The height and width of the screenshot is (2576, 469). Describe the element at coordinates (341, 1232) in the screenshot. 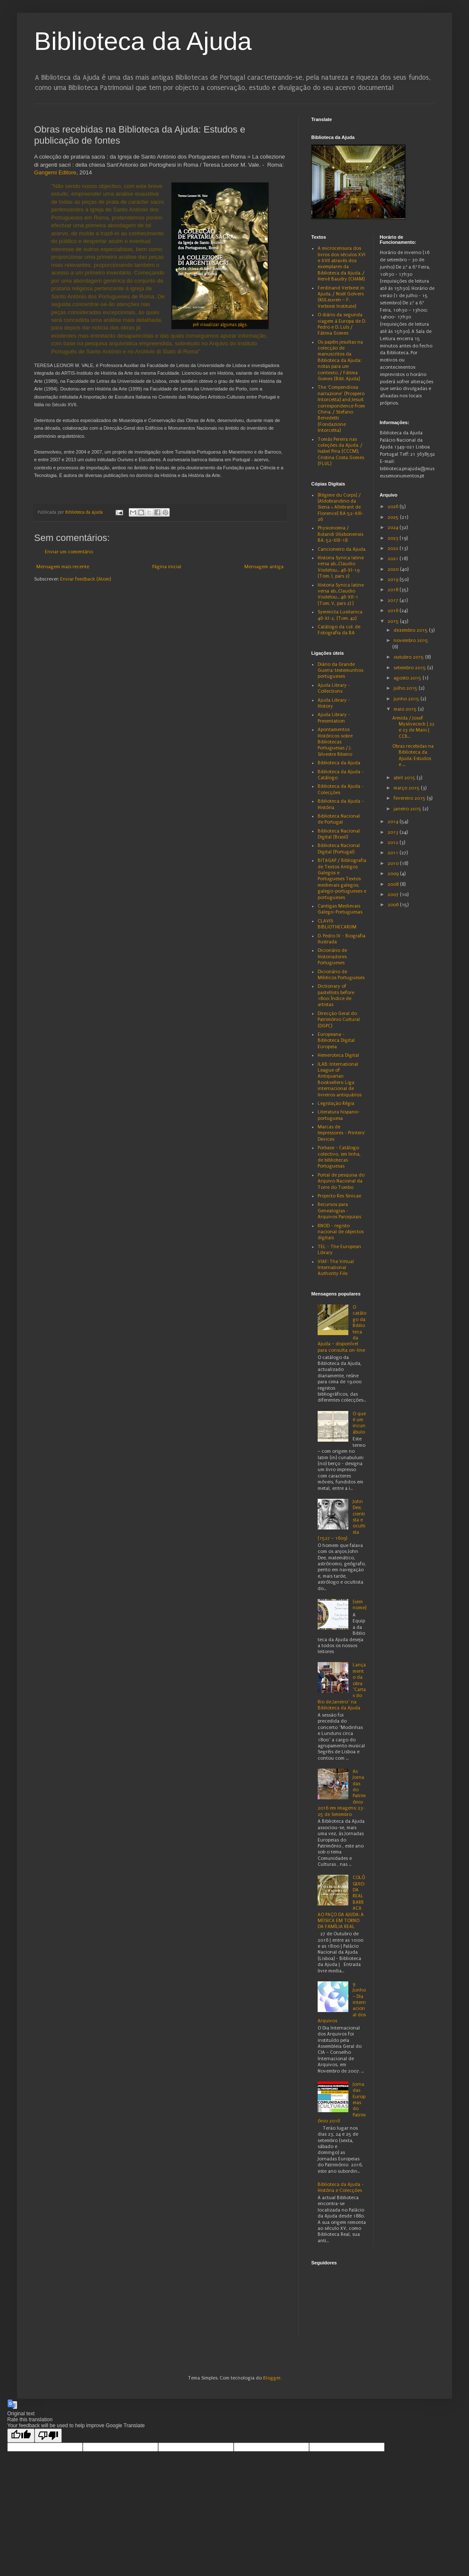

I see `RNOD - registo nacional de objectos digitais` at that location.